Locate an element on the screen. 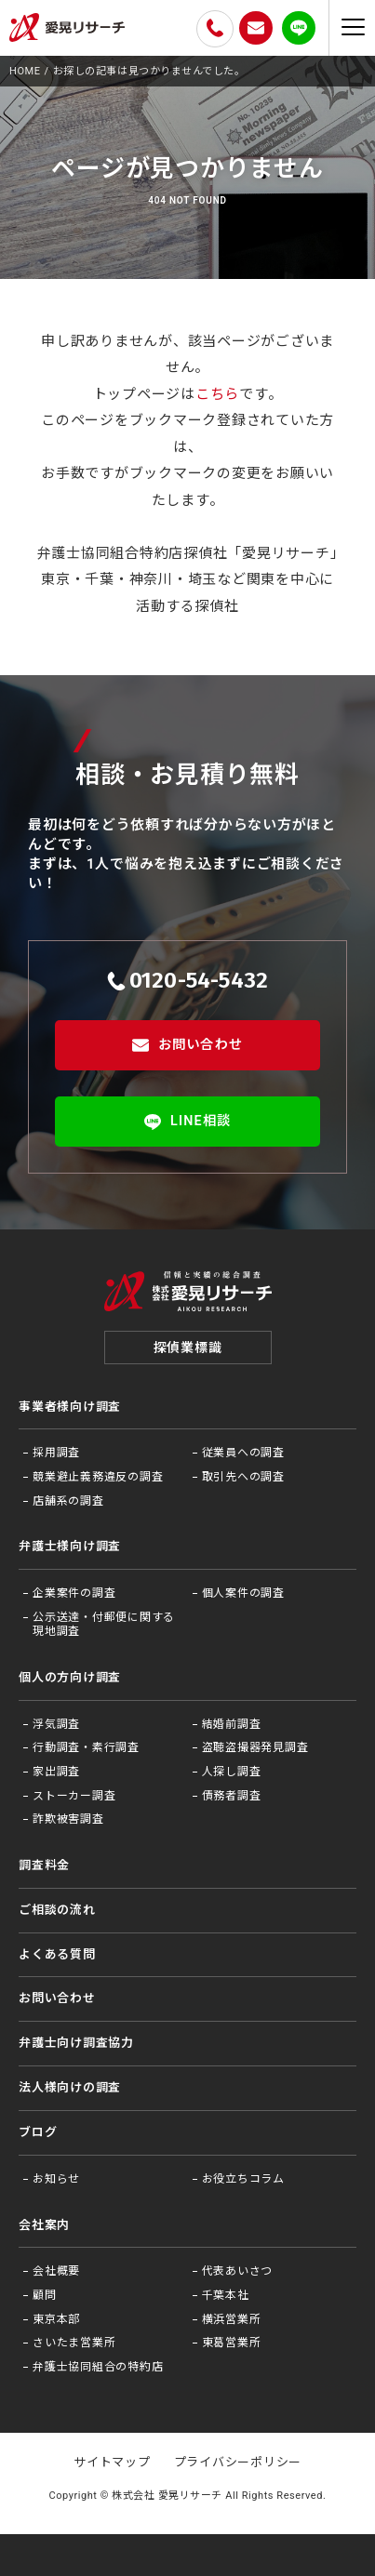 This screenshot has width=375, height=2576. 公示送達・付郵便に関する現地調査 is located at coordinates (104, 1626).